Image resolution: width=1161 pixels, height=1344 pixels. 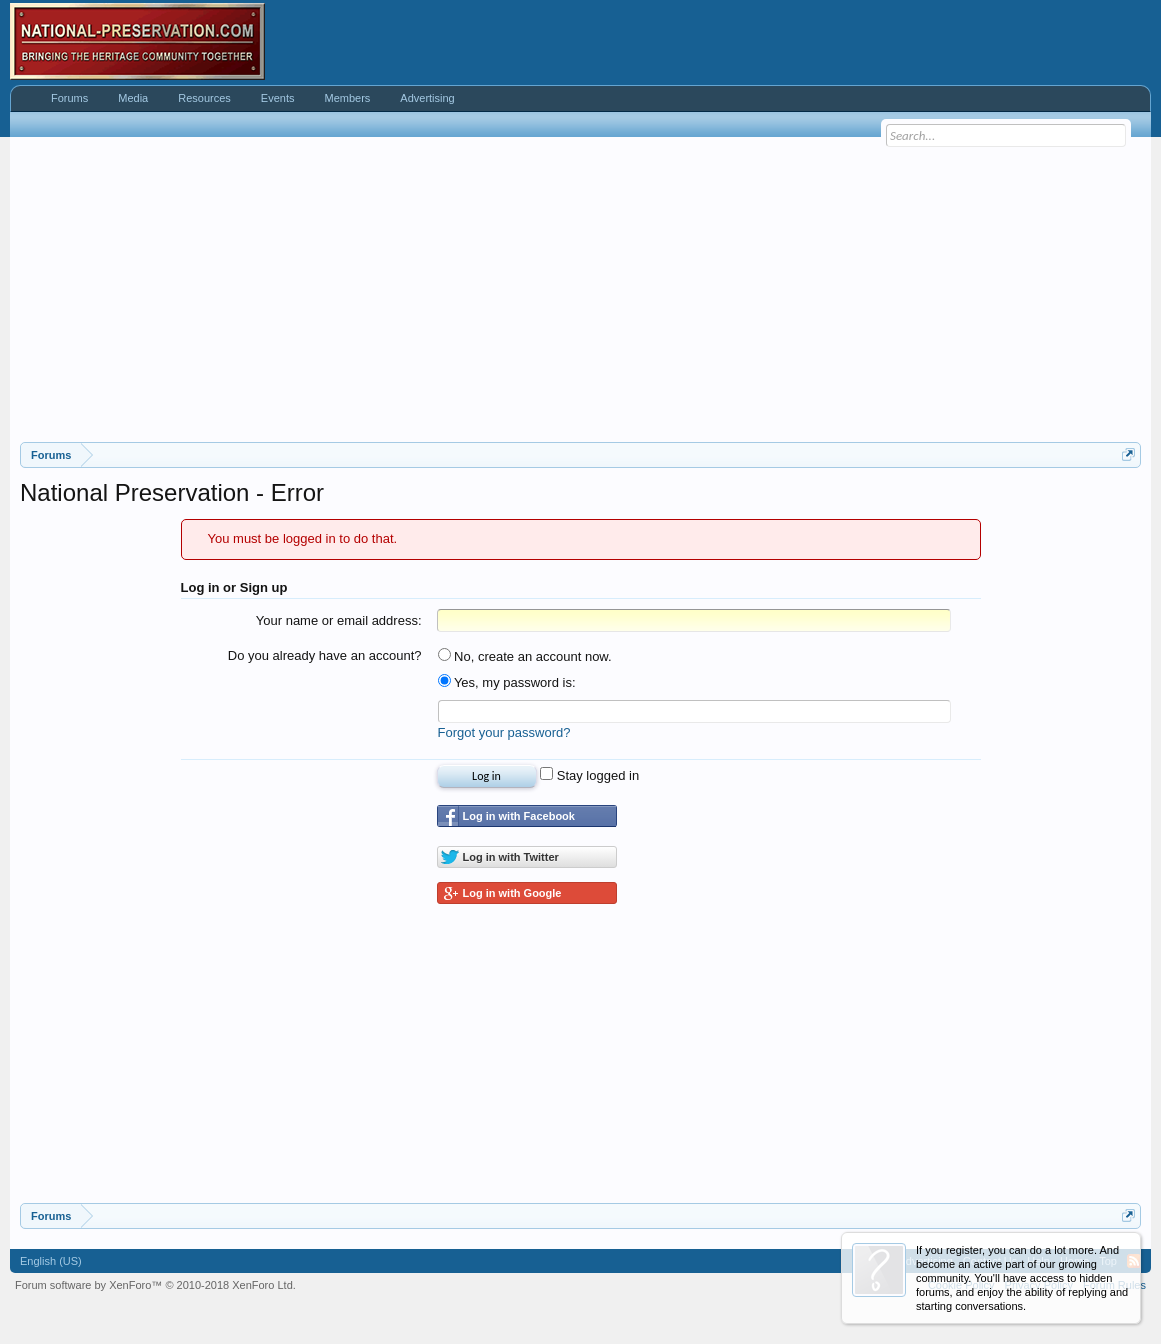 What do you see at coordinates (504, 732) in the screenshot?
I see `Forgot your password?` at bounding box center [504, 732].